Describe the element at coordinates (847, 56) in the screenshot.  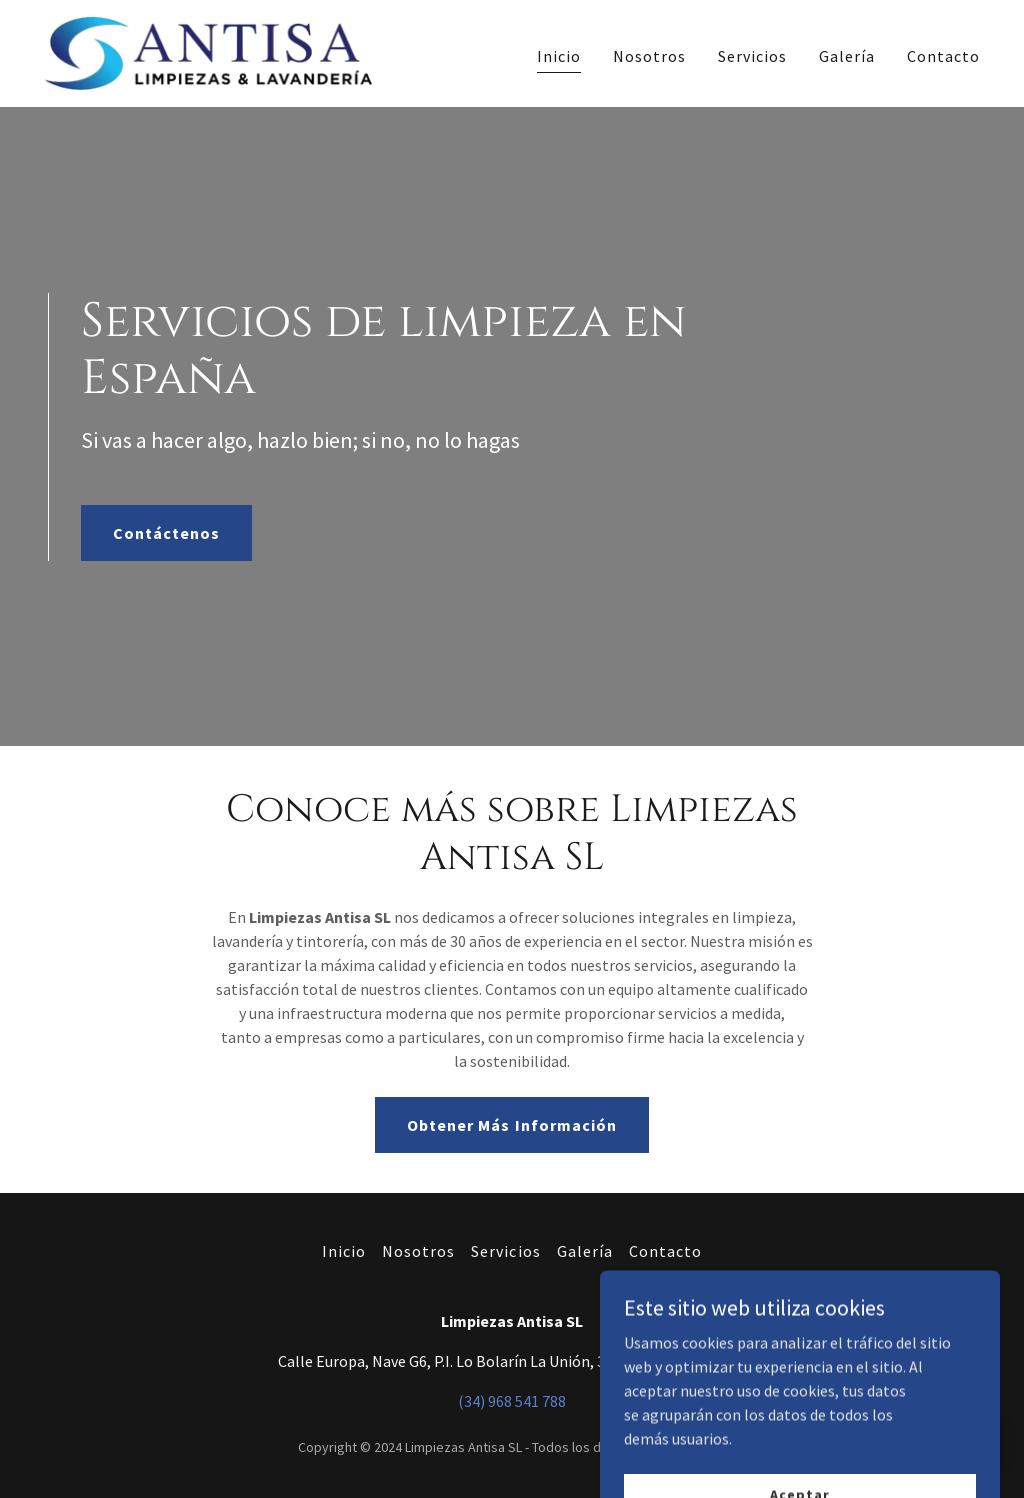
I see `Galería [link]` at that location.